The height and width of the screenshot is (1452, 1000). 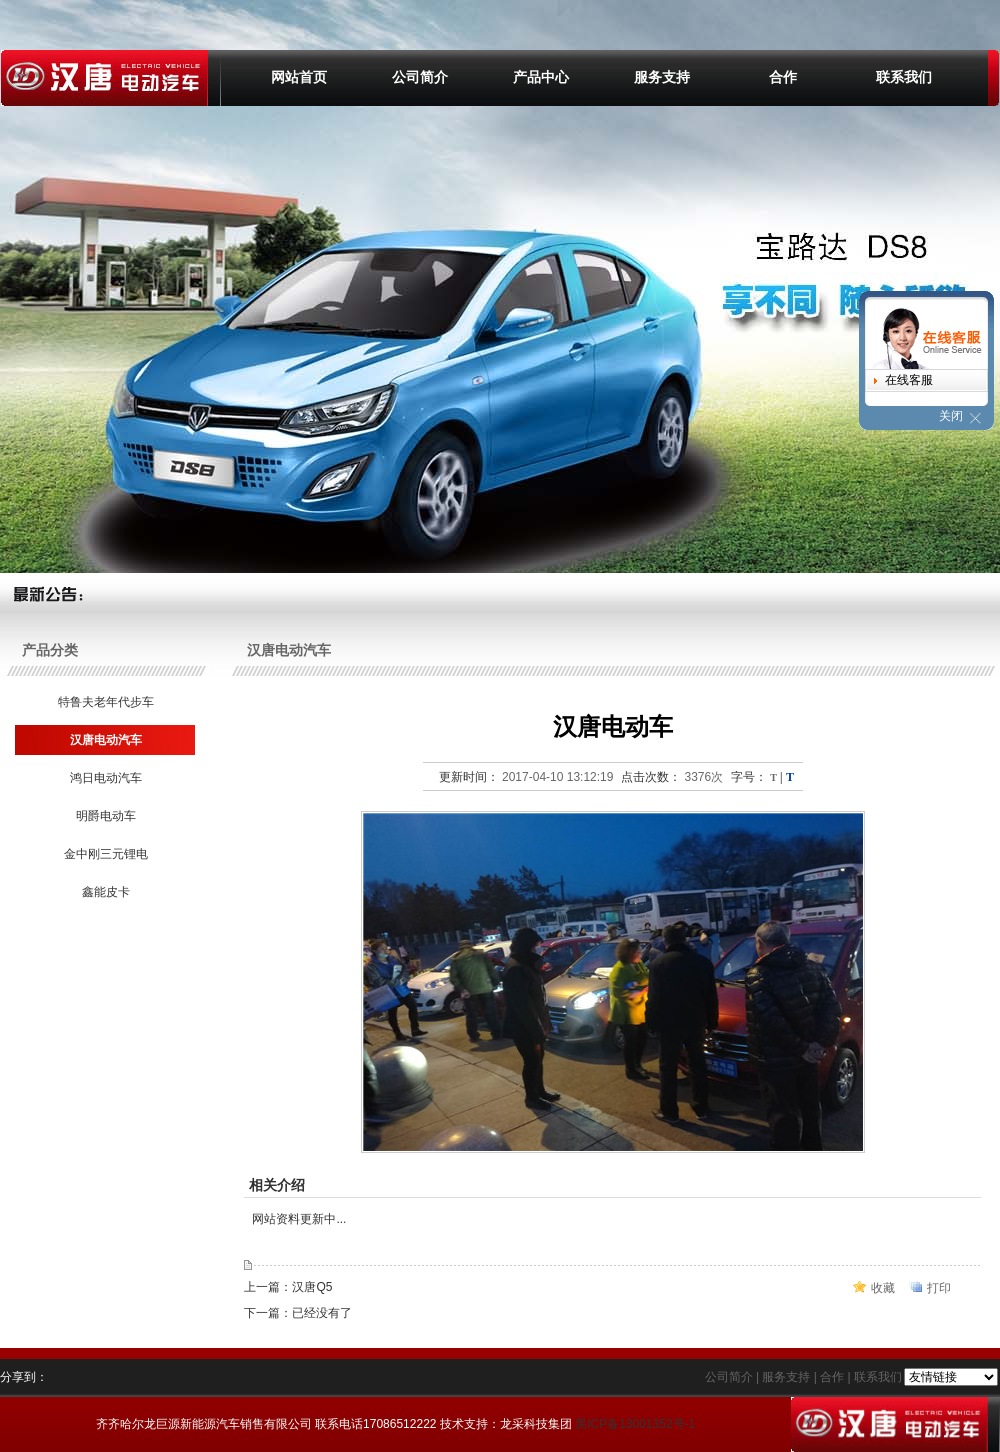 I want to click on 收藏, so click(x=883, y=1288).